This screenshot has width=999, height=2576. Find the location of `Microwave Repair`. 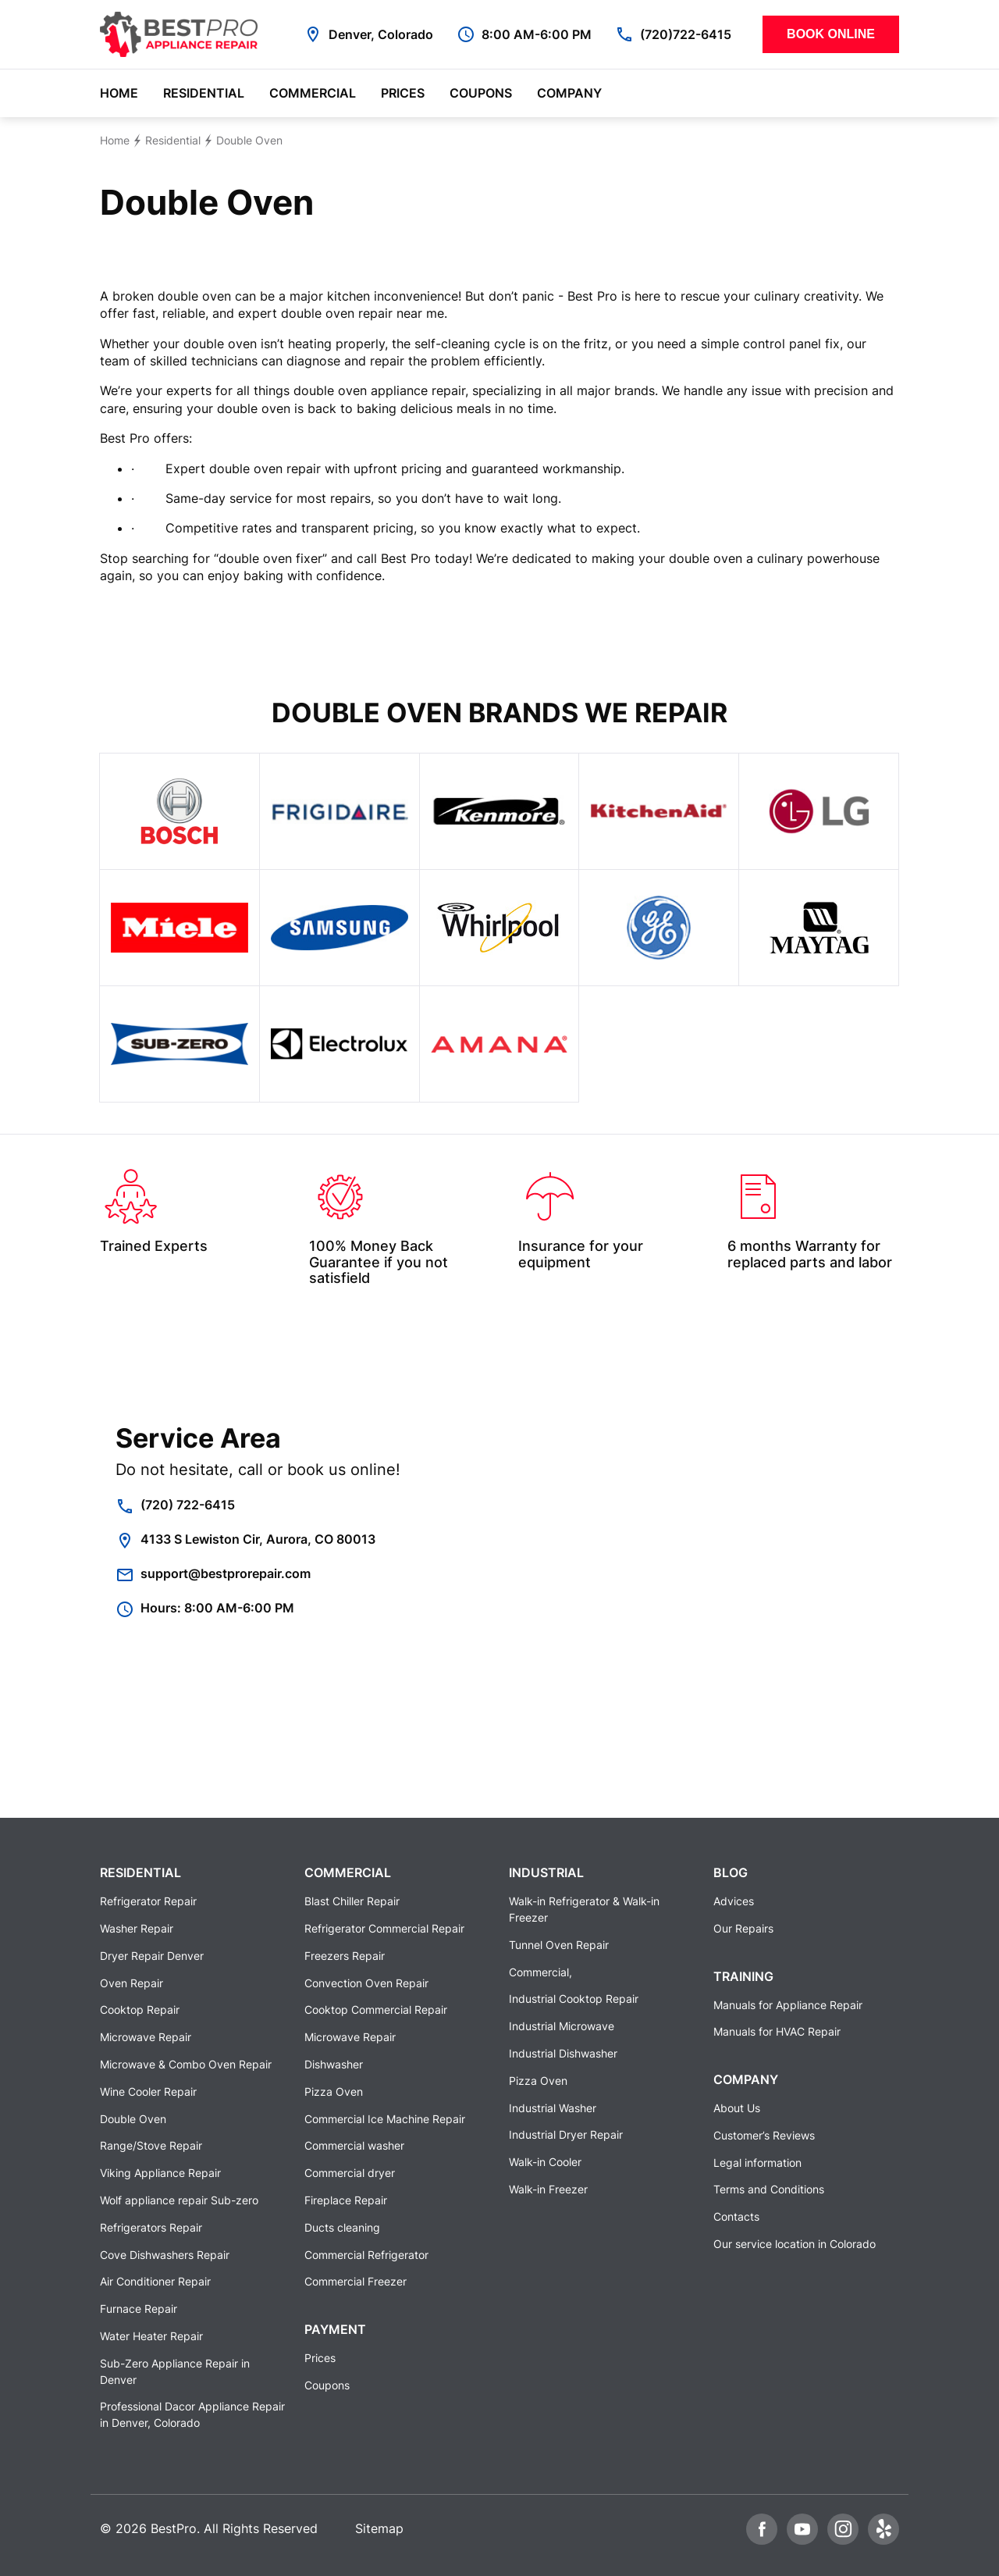

Microwave Repair is located at coordinates (145, 2036).